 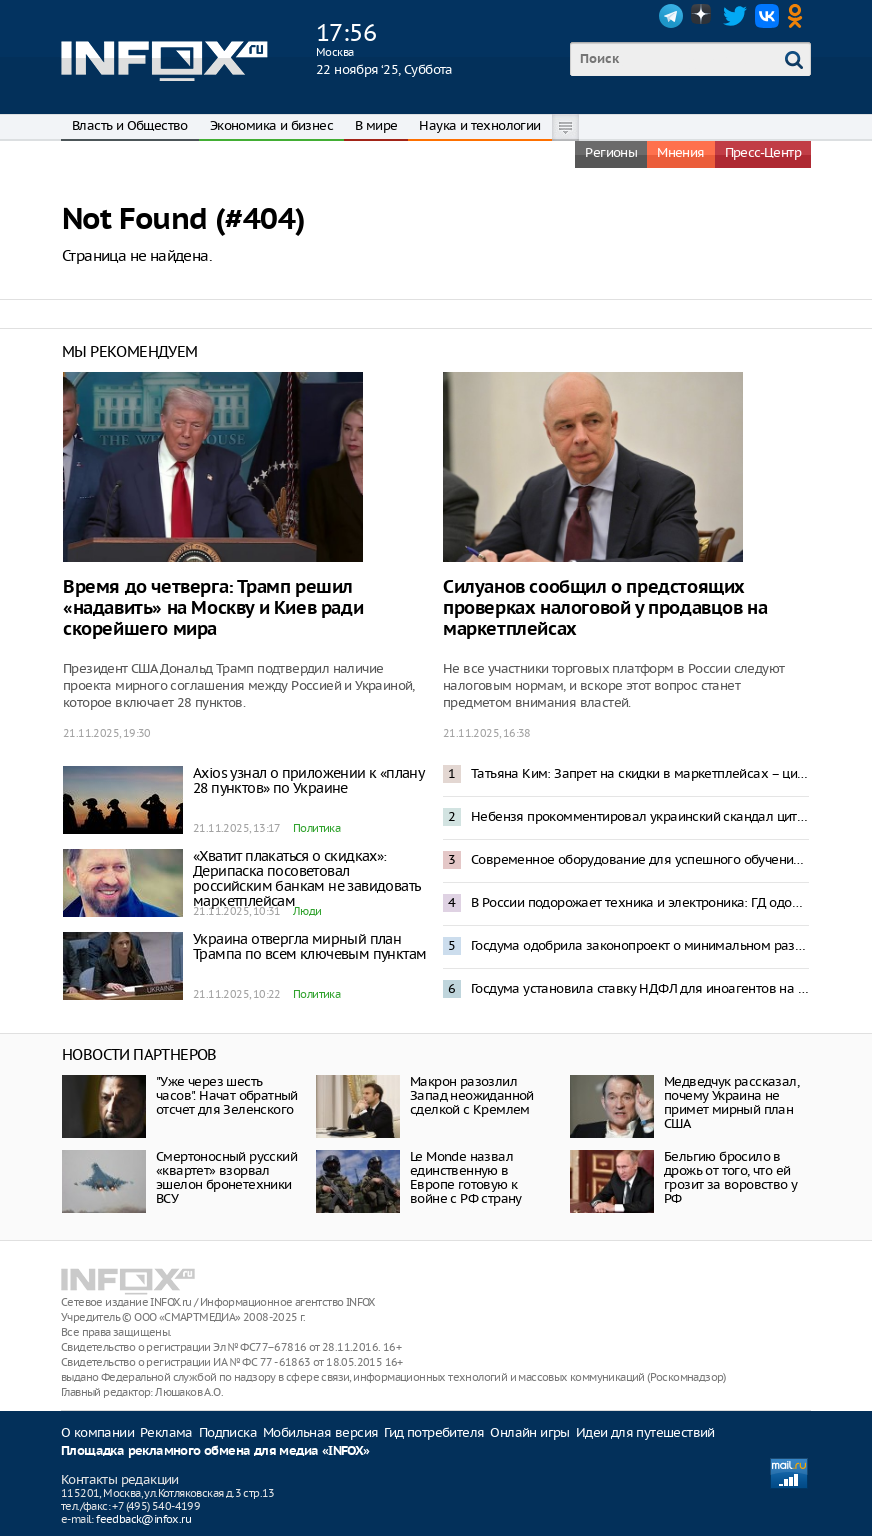 What do you see at coordinates (645, 1432) in the screenshot?
I see `Идеи для путешествий` at bounding box center [645, 1432].